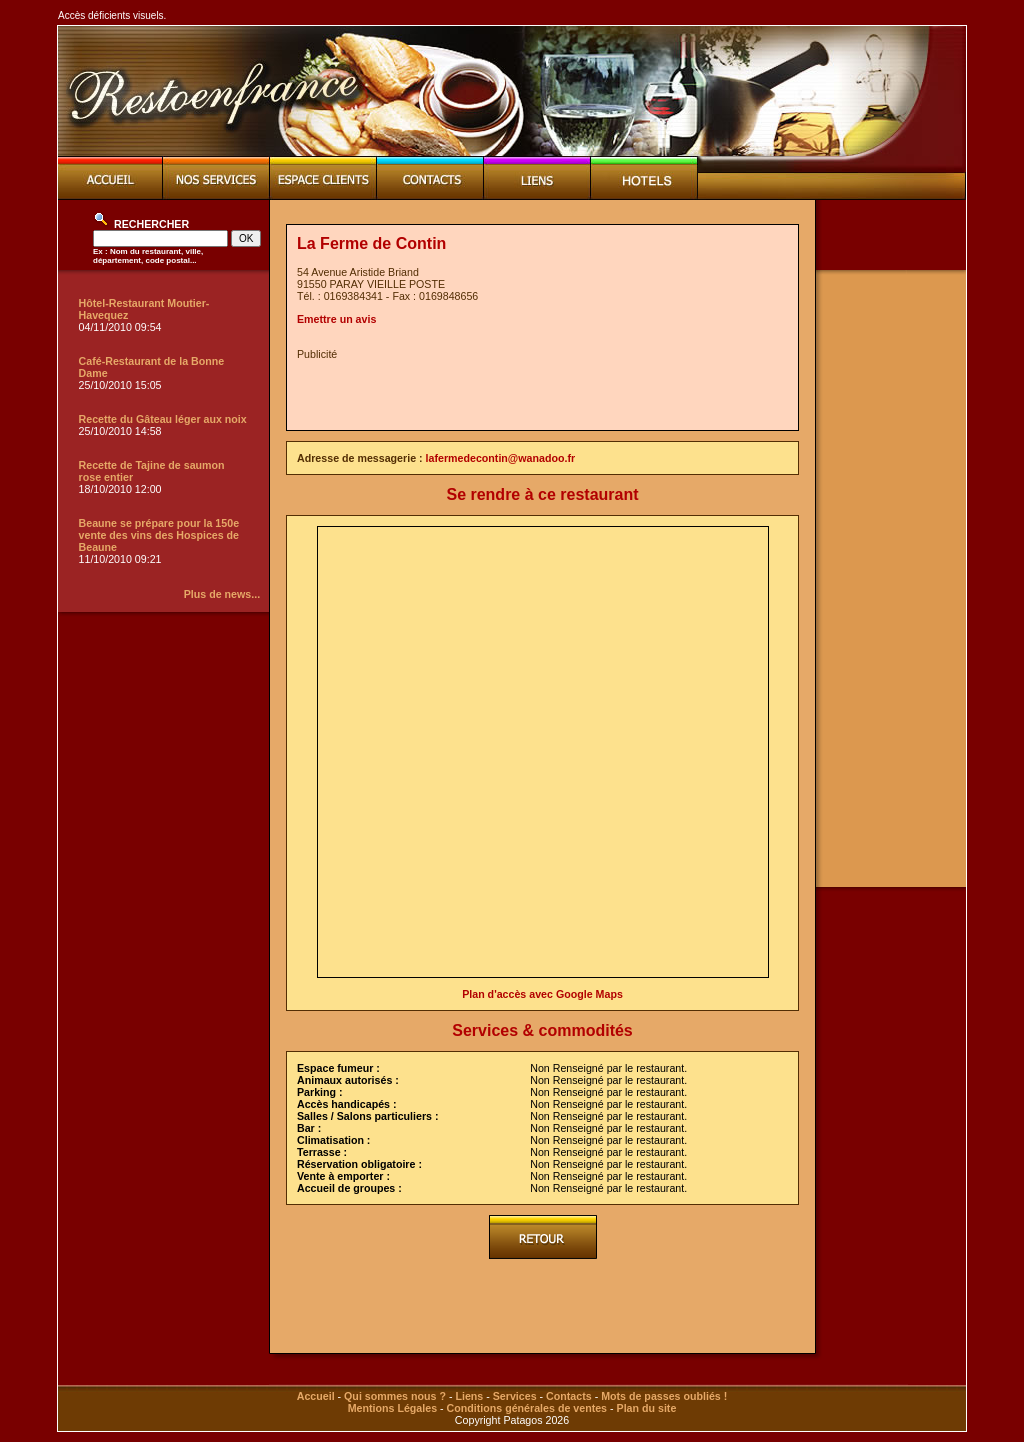  Describe the element at coordinates (515, 1396) in the screenshot. I see `Services` at that location.